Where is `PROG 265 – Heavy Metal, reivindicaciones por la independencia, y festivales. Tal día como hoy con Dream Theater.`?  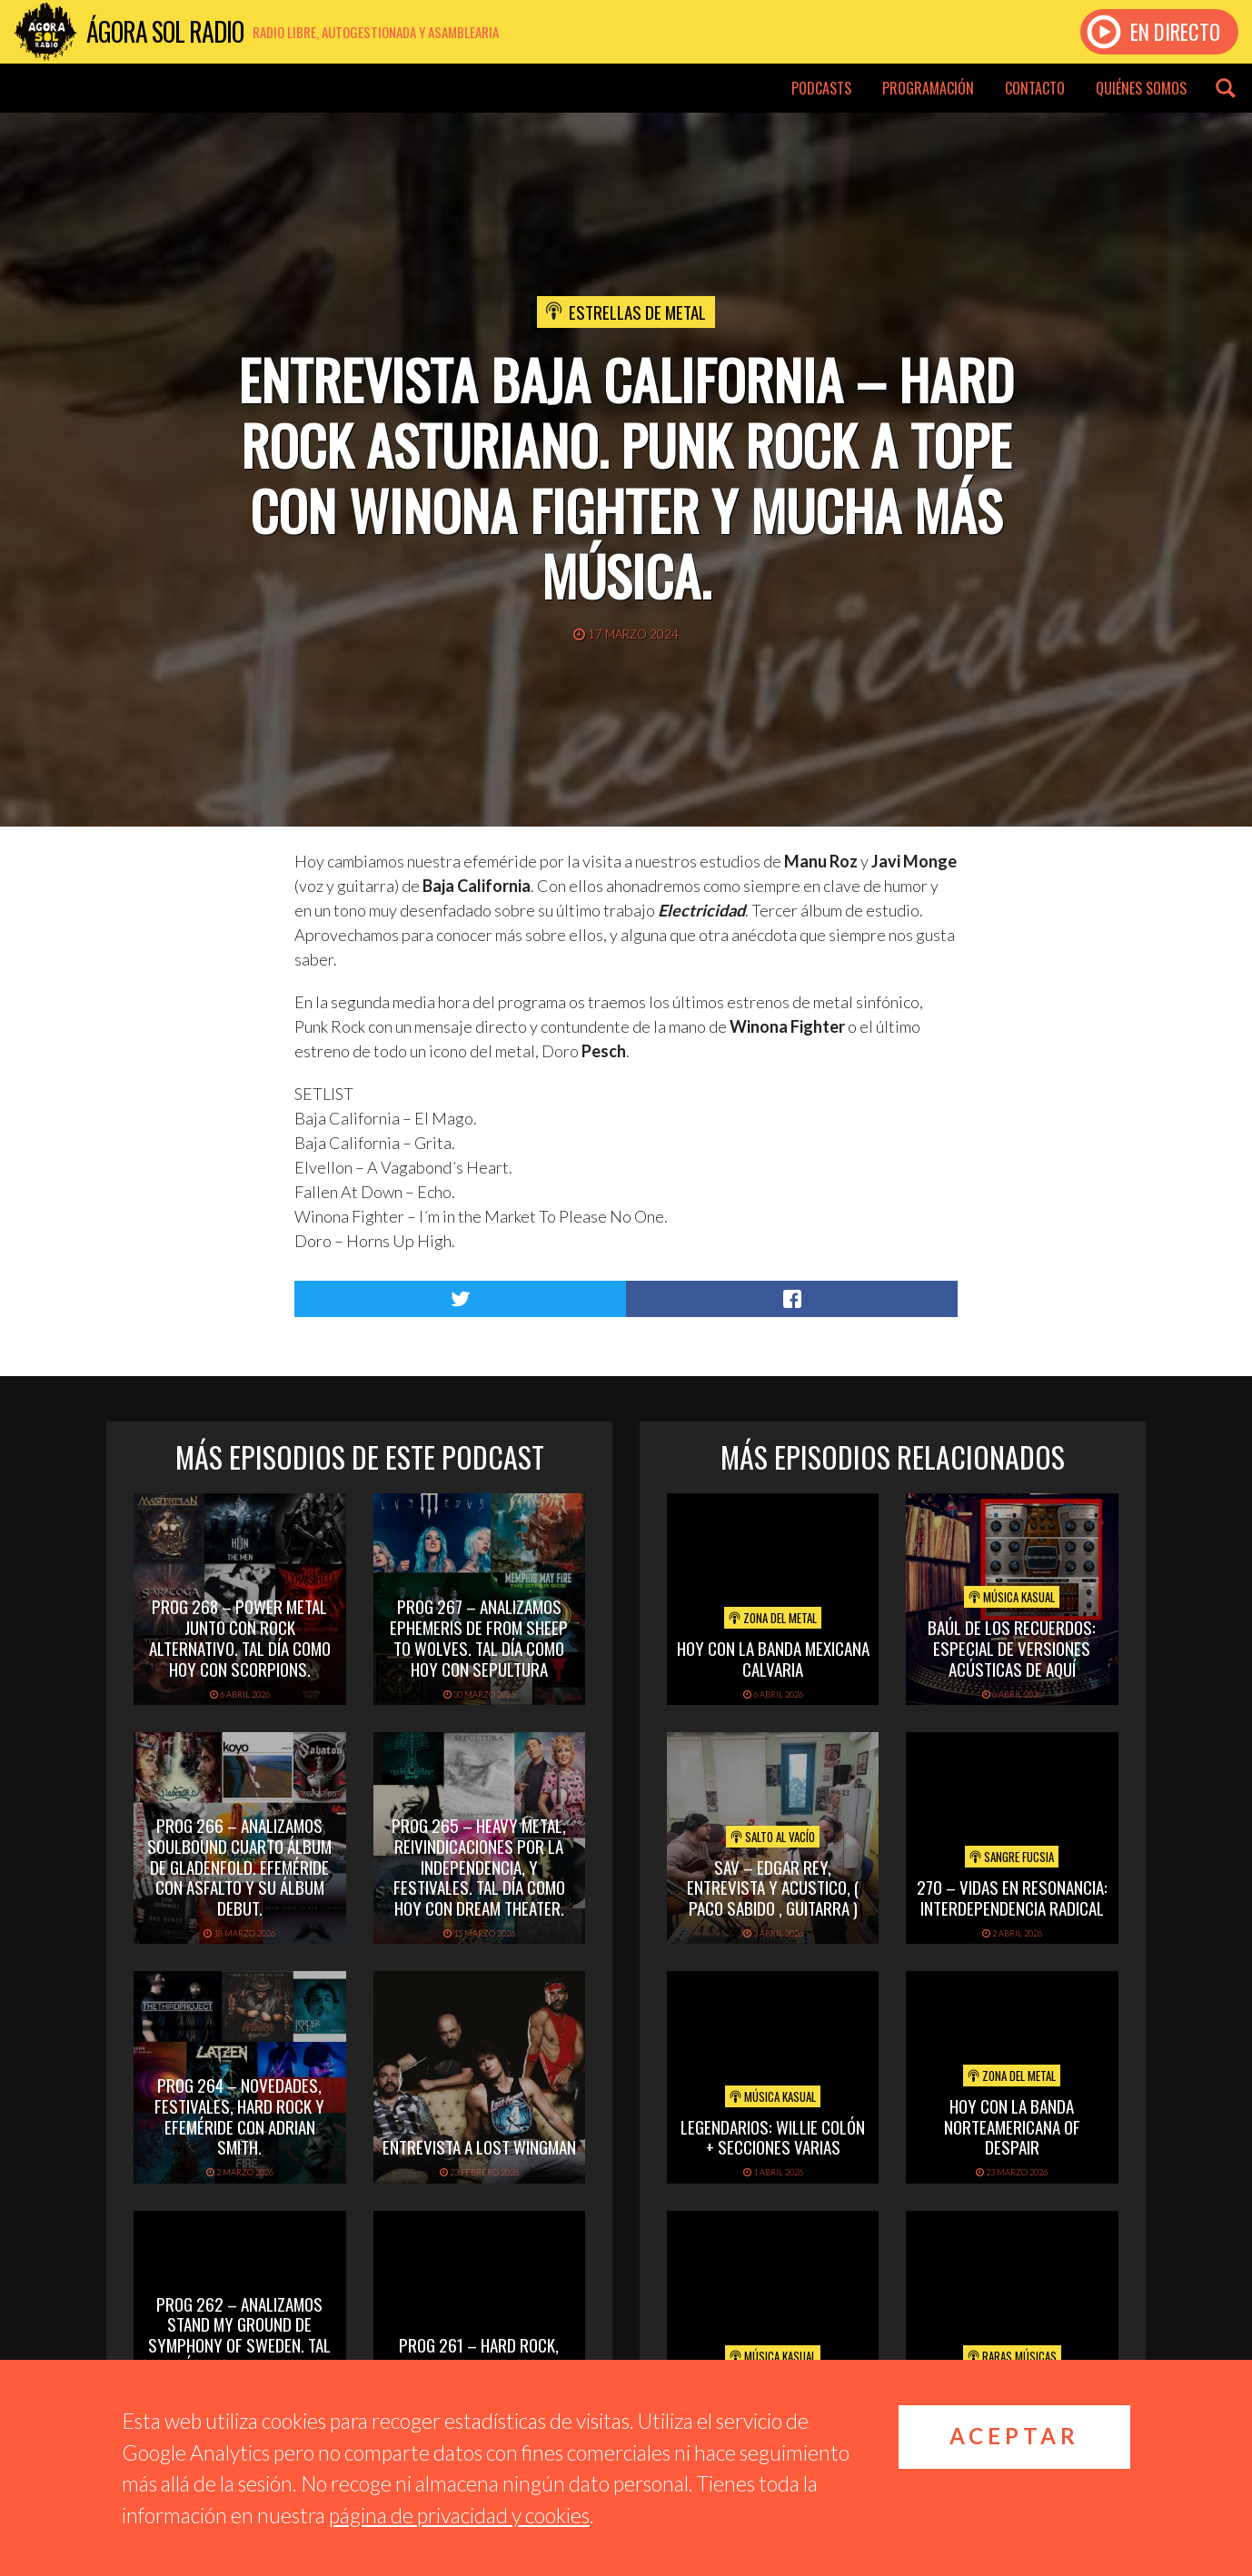 PROG 265 – Heavy Metal, reivindicaciones por la independencia, y festivales. Tal día como hoy con Dream Theater. is located at coordinates (479, 1866).